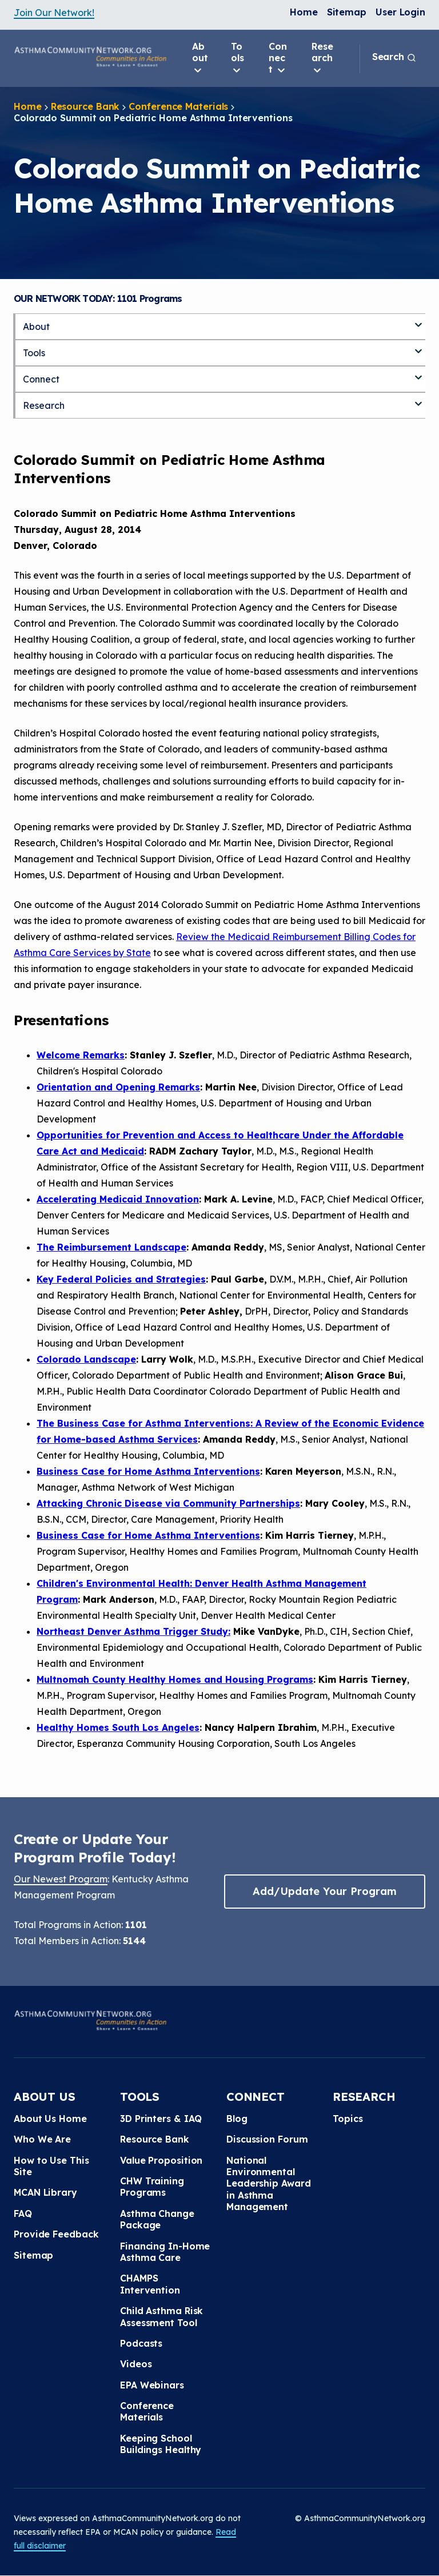 The width and height of the screenshot is (439, 2576). Describe the element at coordinates (161, 2316) in the screenshot. I see `Child Asthma Risk Assessment Tool` at that location.